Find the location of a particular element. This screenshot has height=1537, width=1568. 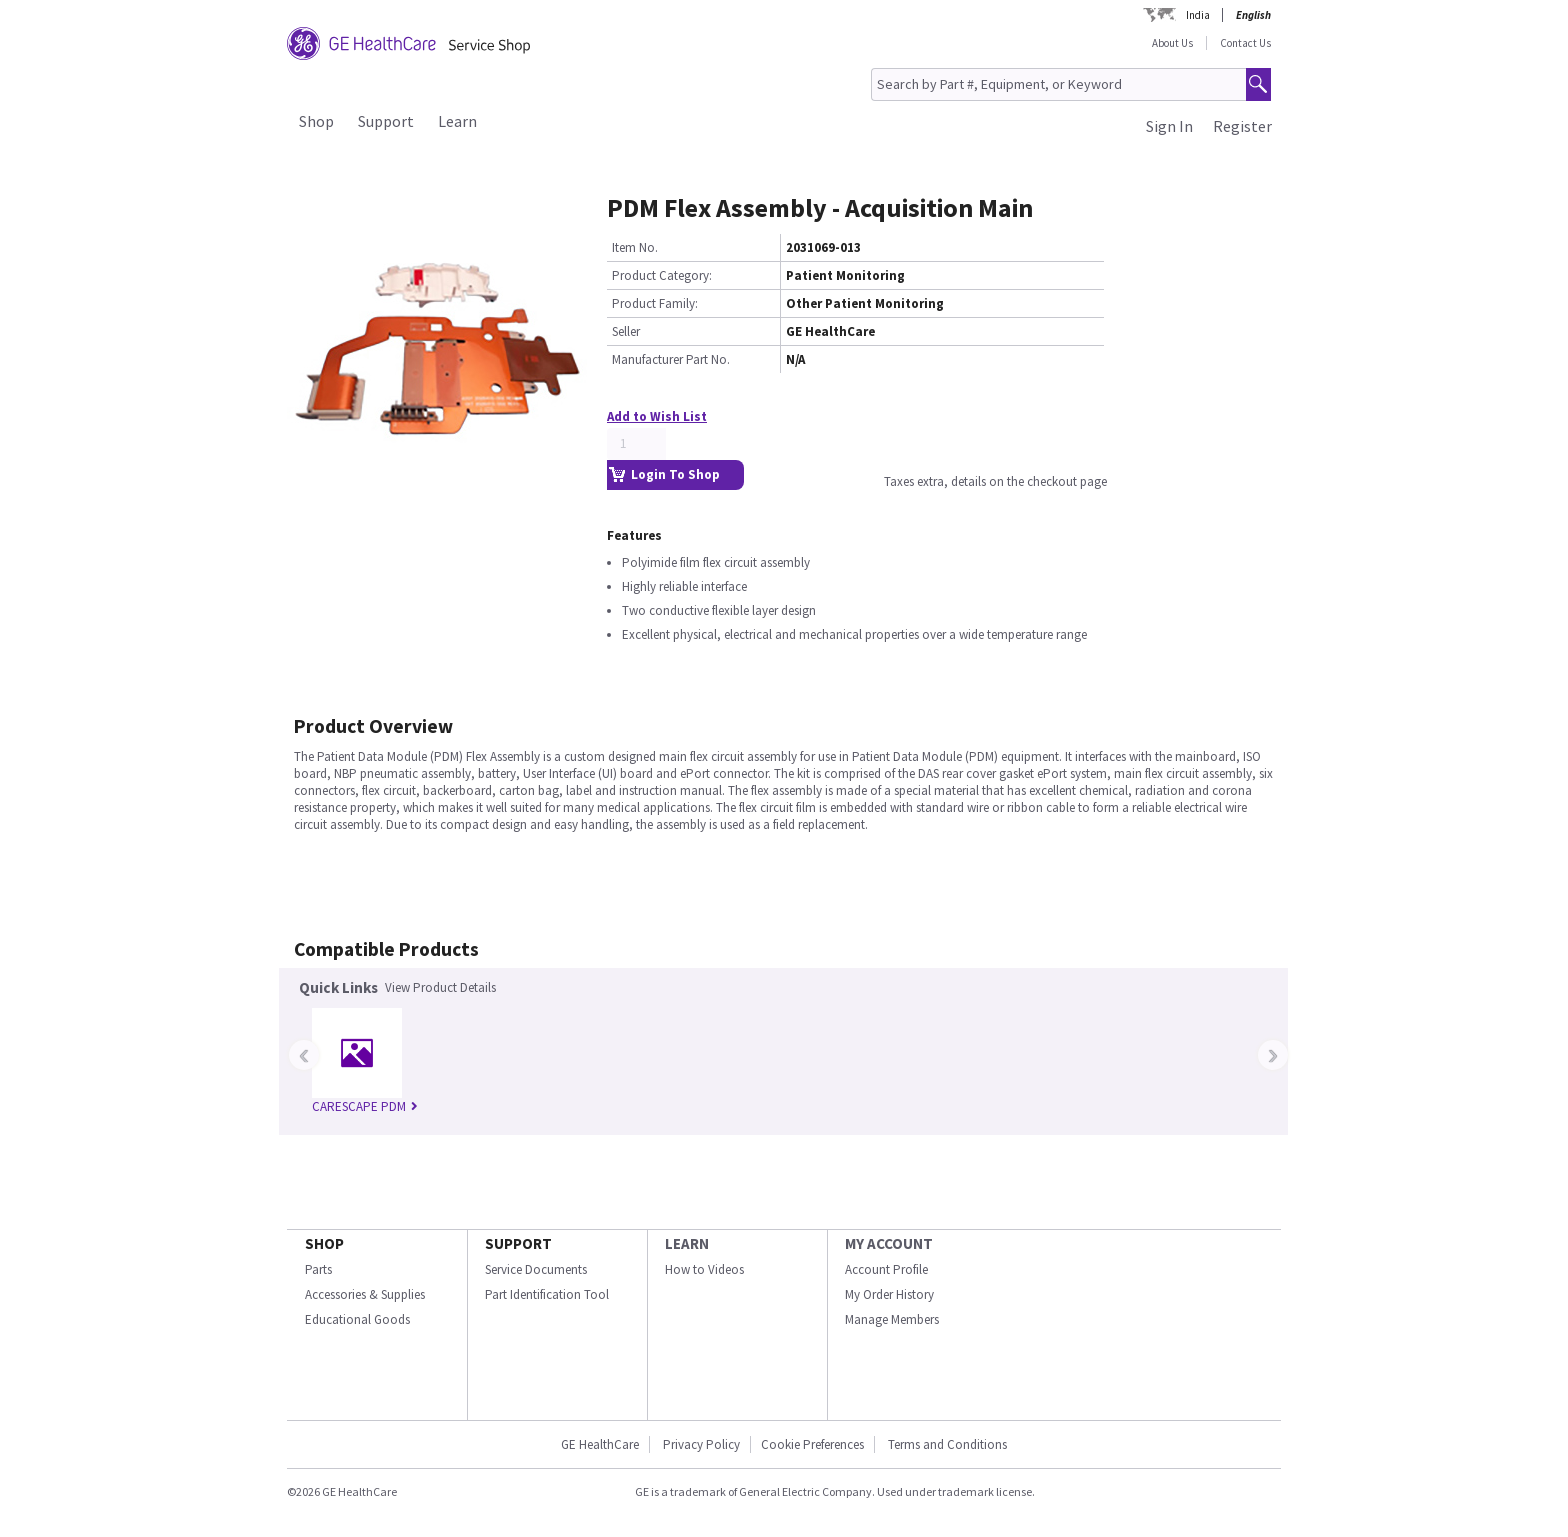

Support is located at coordinates (386, 121).